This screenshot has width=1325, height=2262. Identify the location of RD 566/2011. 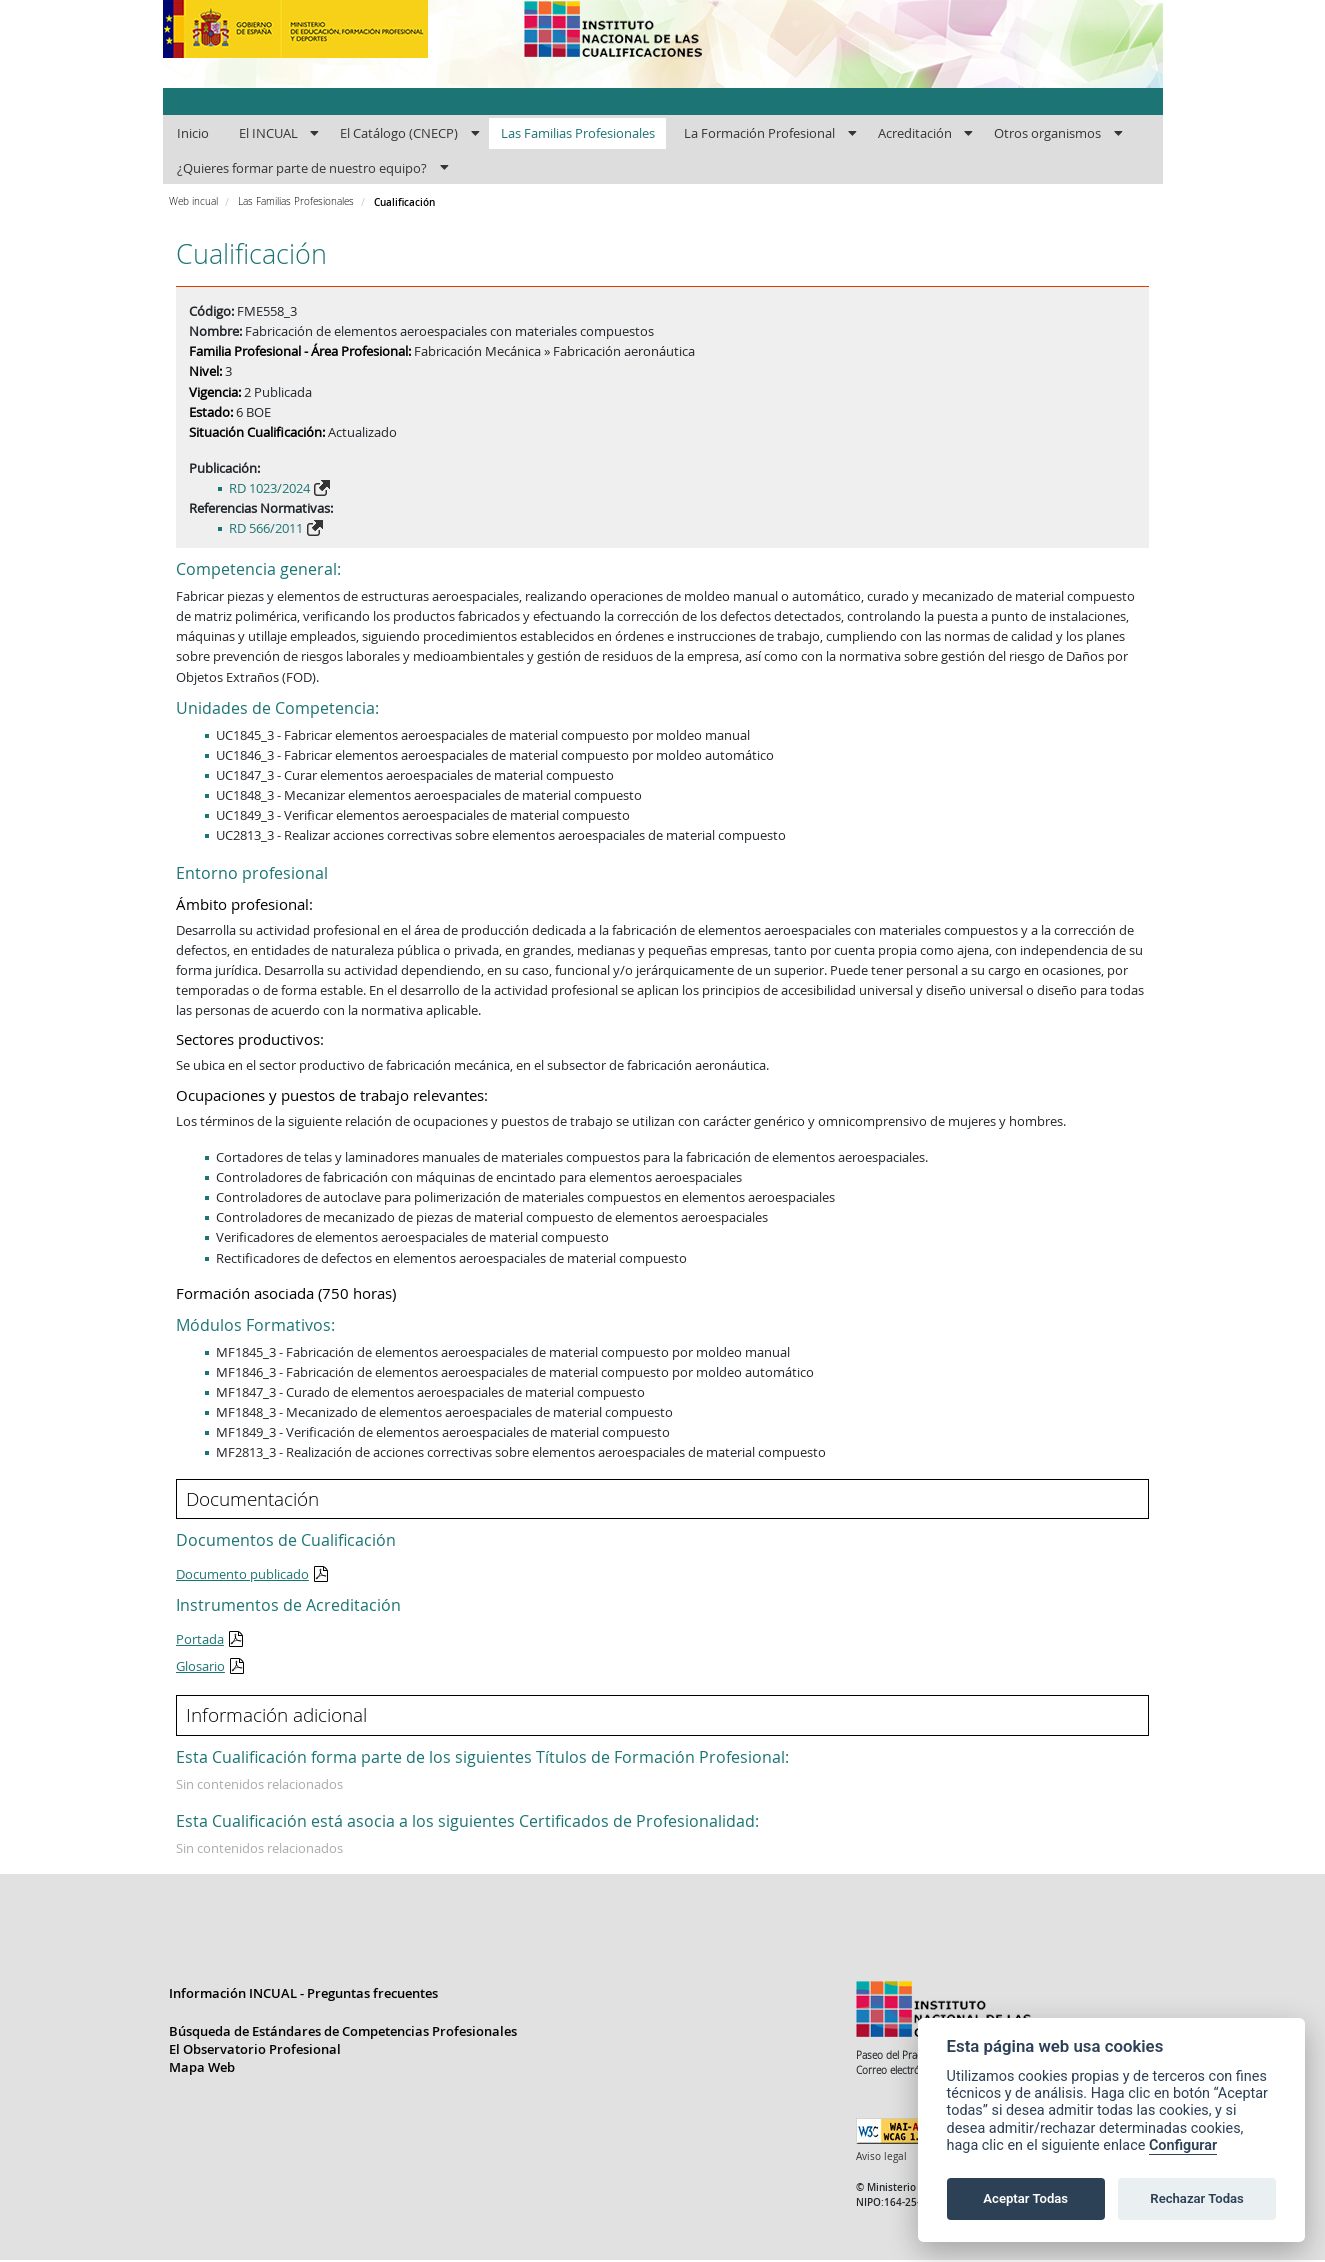
(266, 528).